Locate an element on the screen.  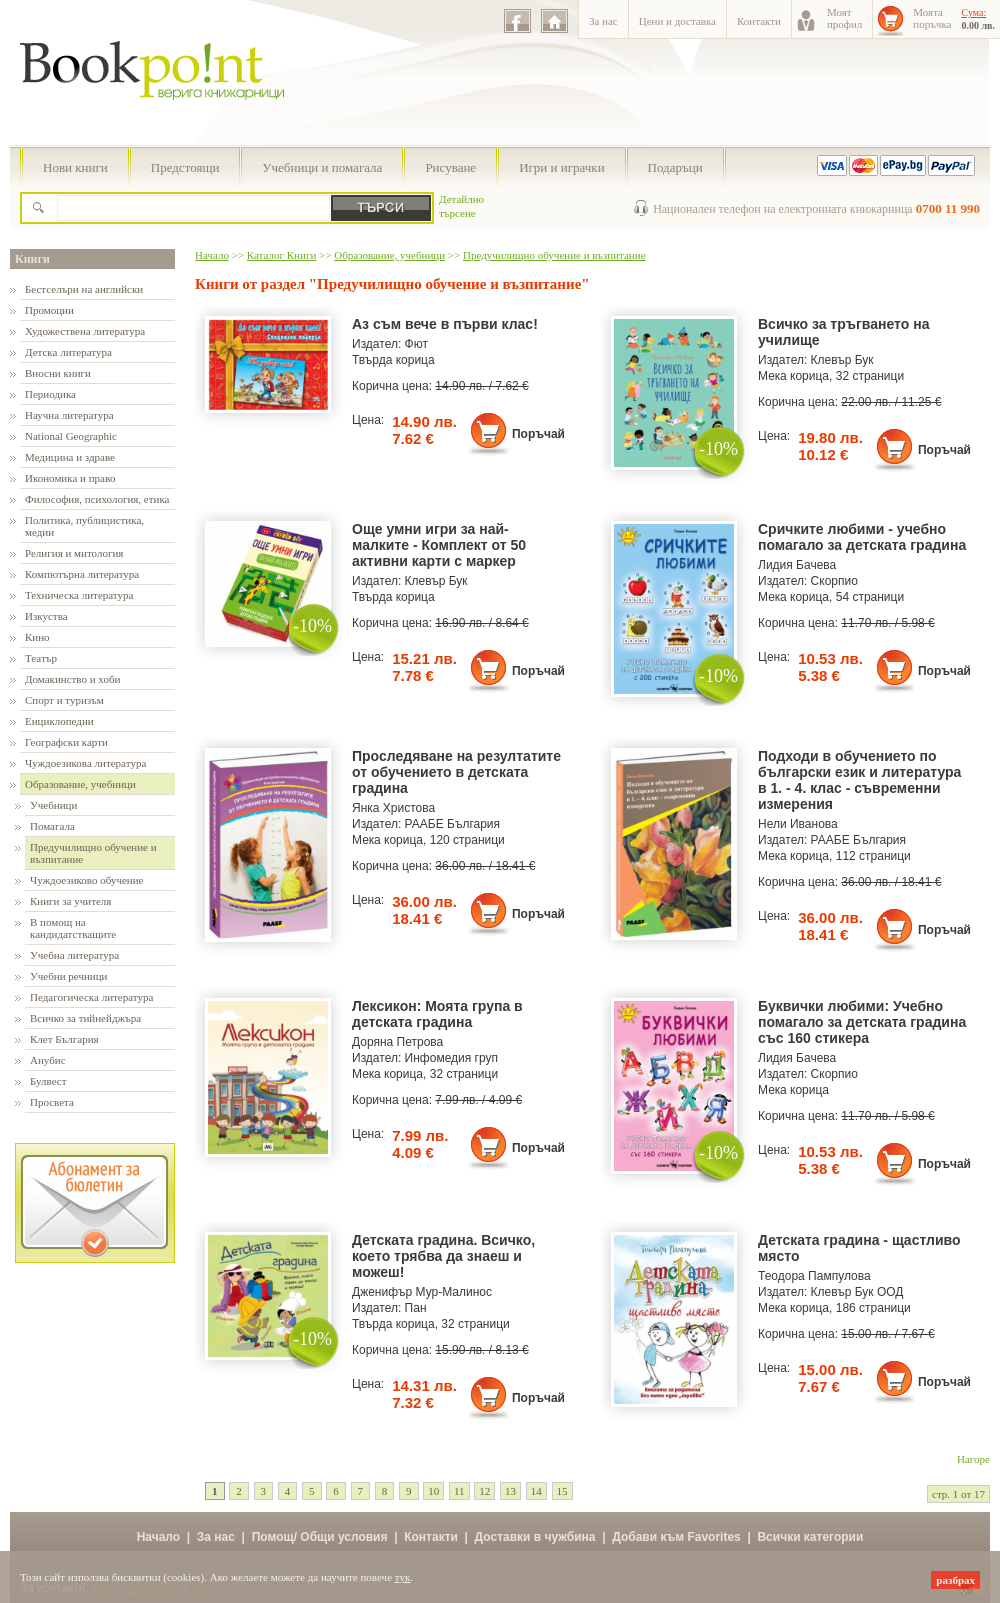
Сричките любими - учебно помагало за детската градина is located at coordinates (862, 537).